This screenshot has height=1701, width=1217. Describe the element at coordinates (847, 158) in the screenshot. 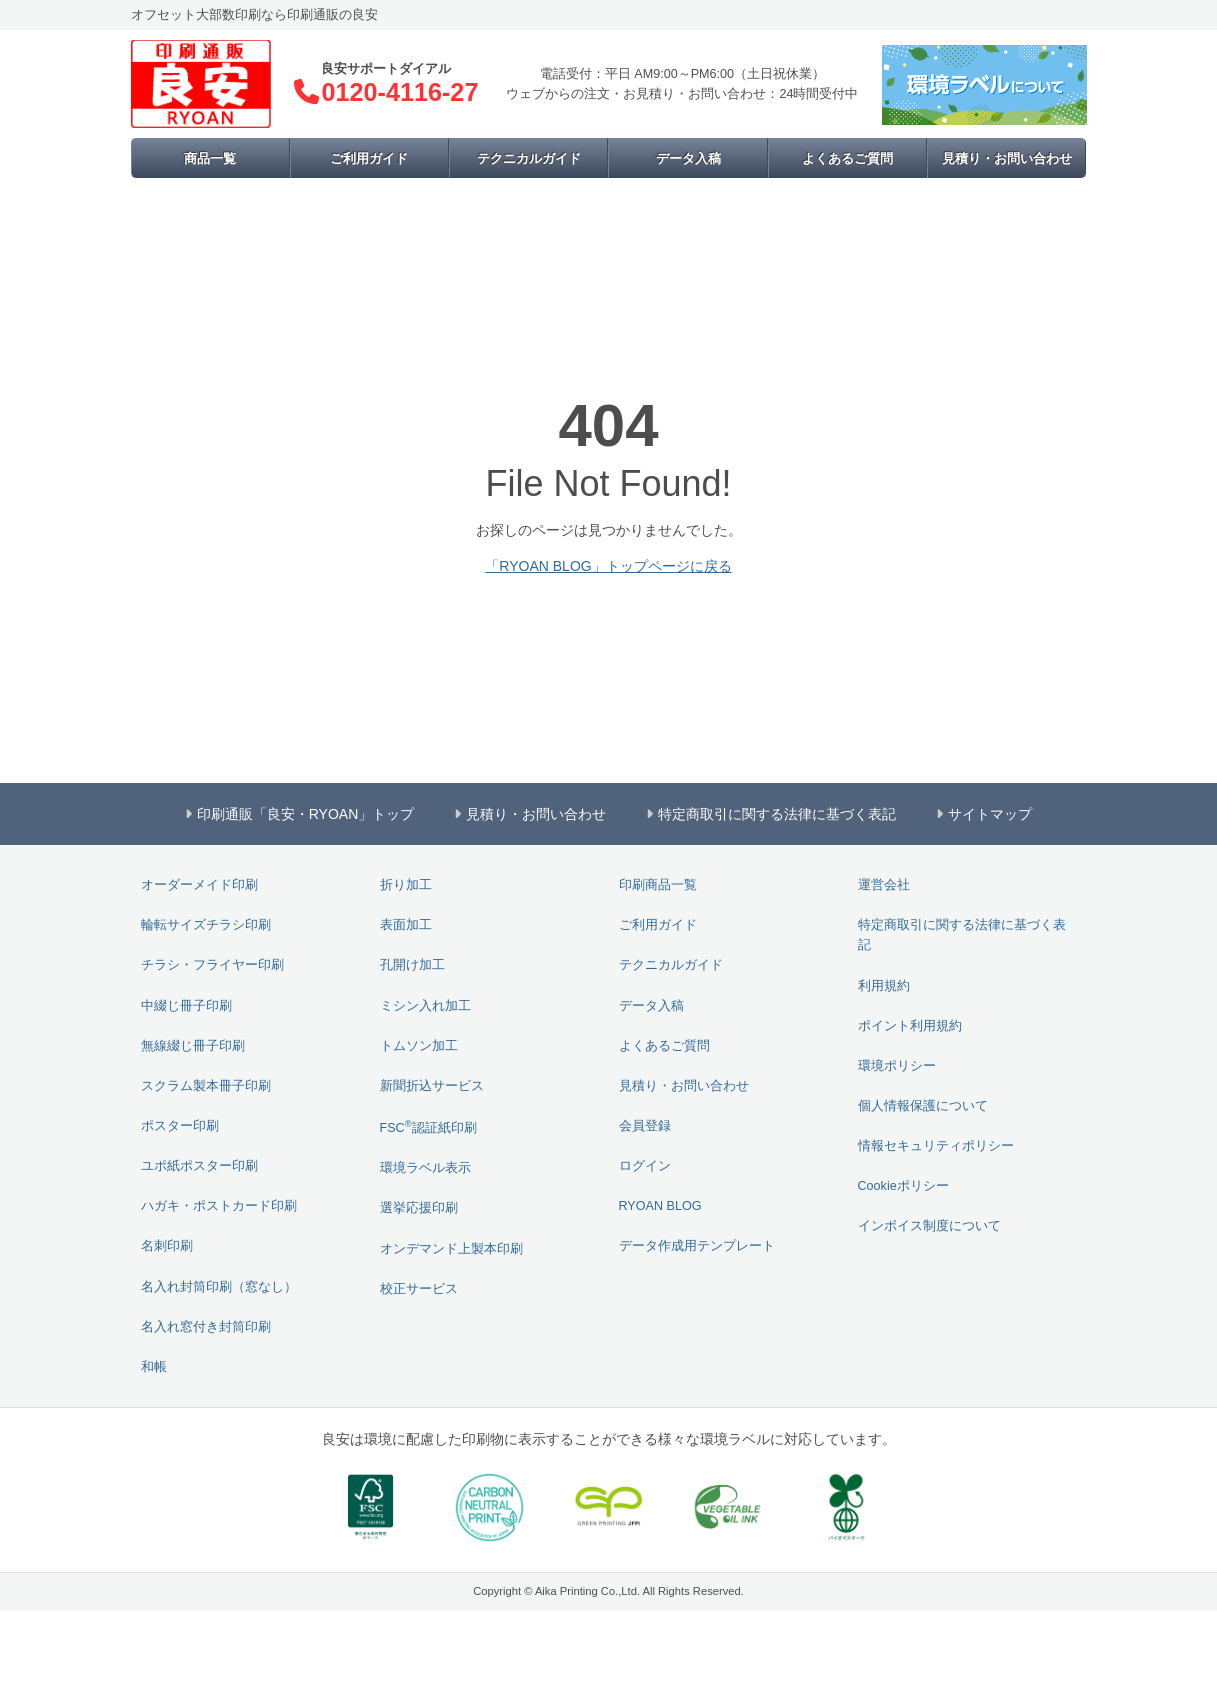

I see `よくあるご質問` at that location.